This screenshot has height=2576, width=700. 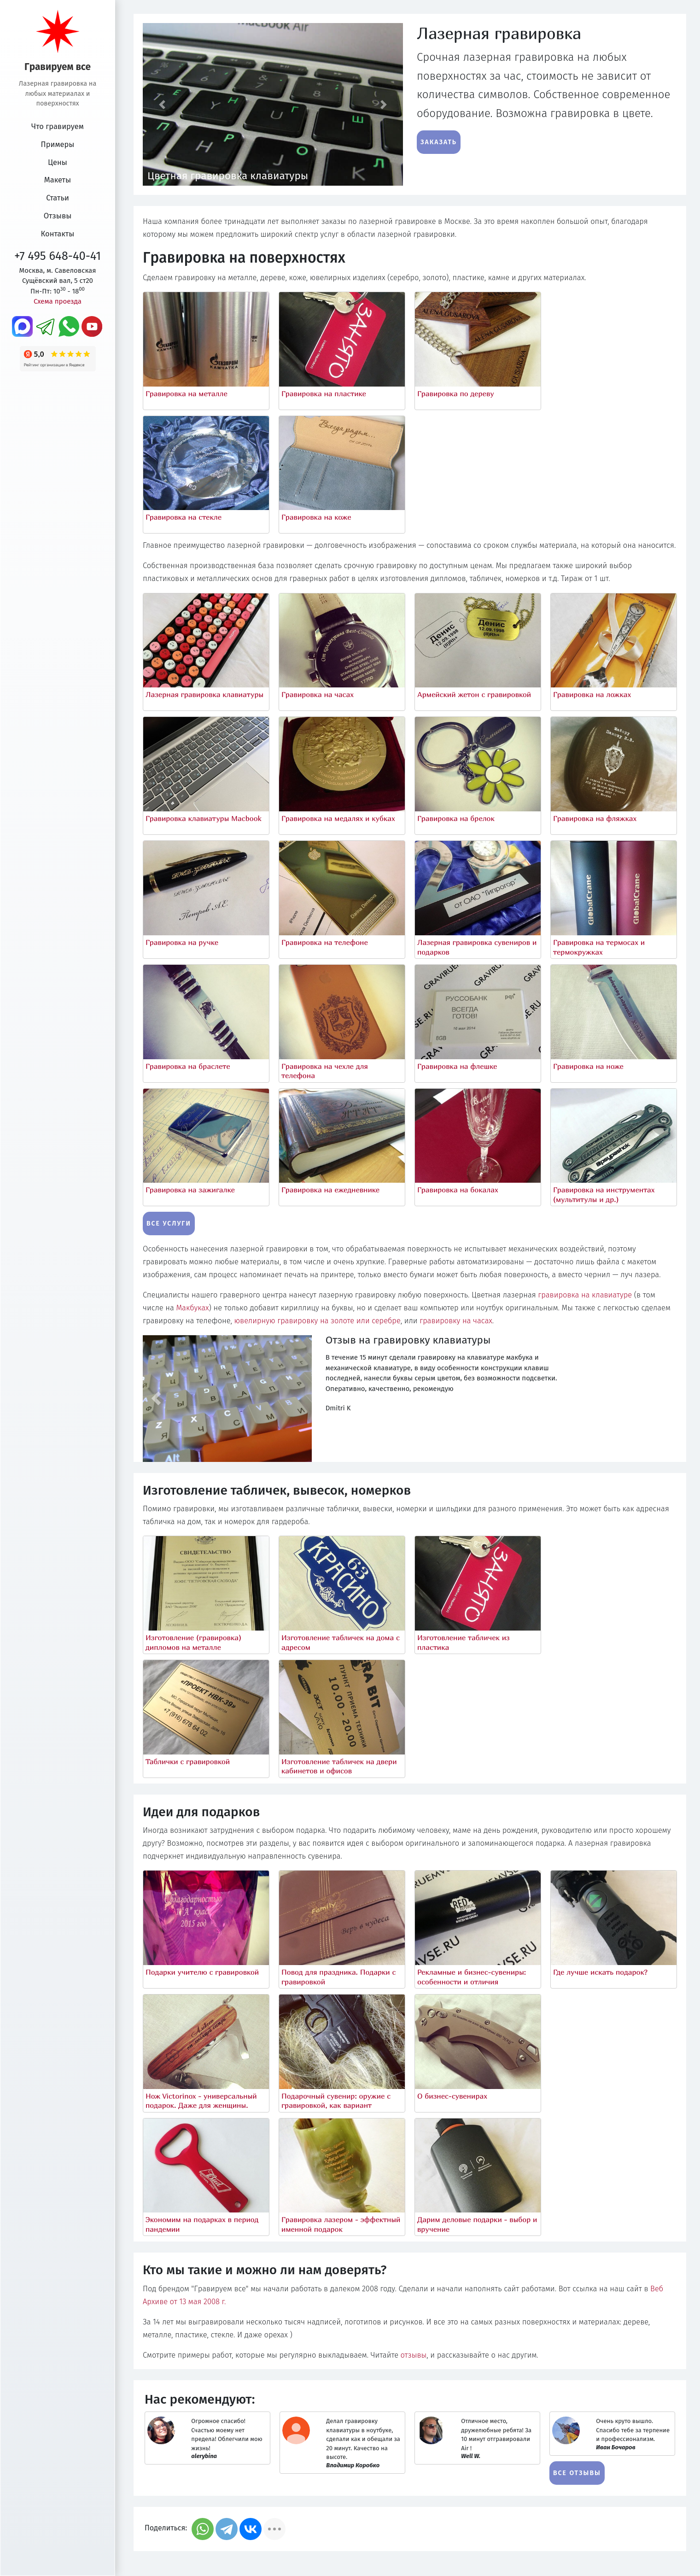 I want to click on Лазерная гравировка клавиатуры, so click(x=204, y=694).